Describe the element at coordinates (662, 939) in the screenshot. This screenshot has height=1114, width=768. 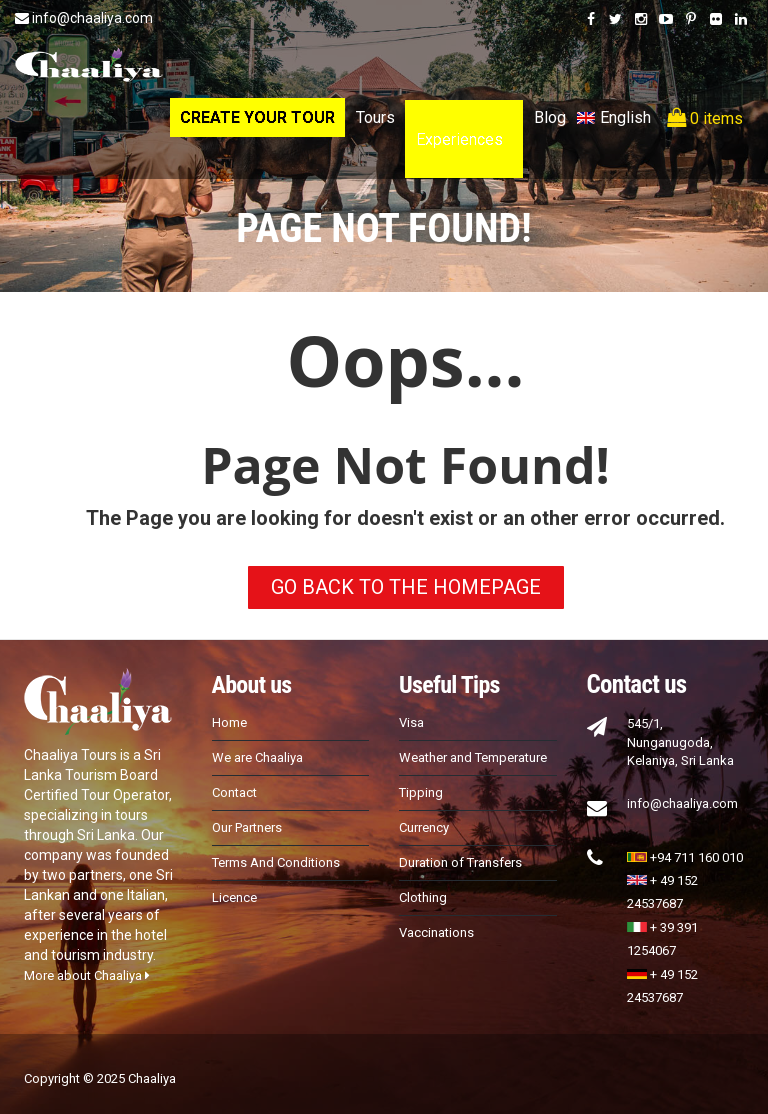
I see `+ 39 391 1254067` at that location.